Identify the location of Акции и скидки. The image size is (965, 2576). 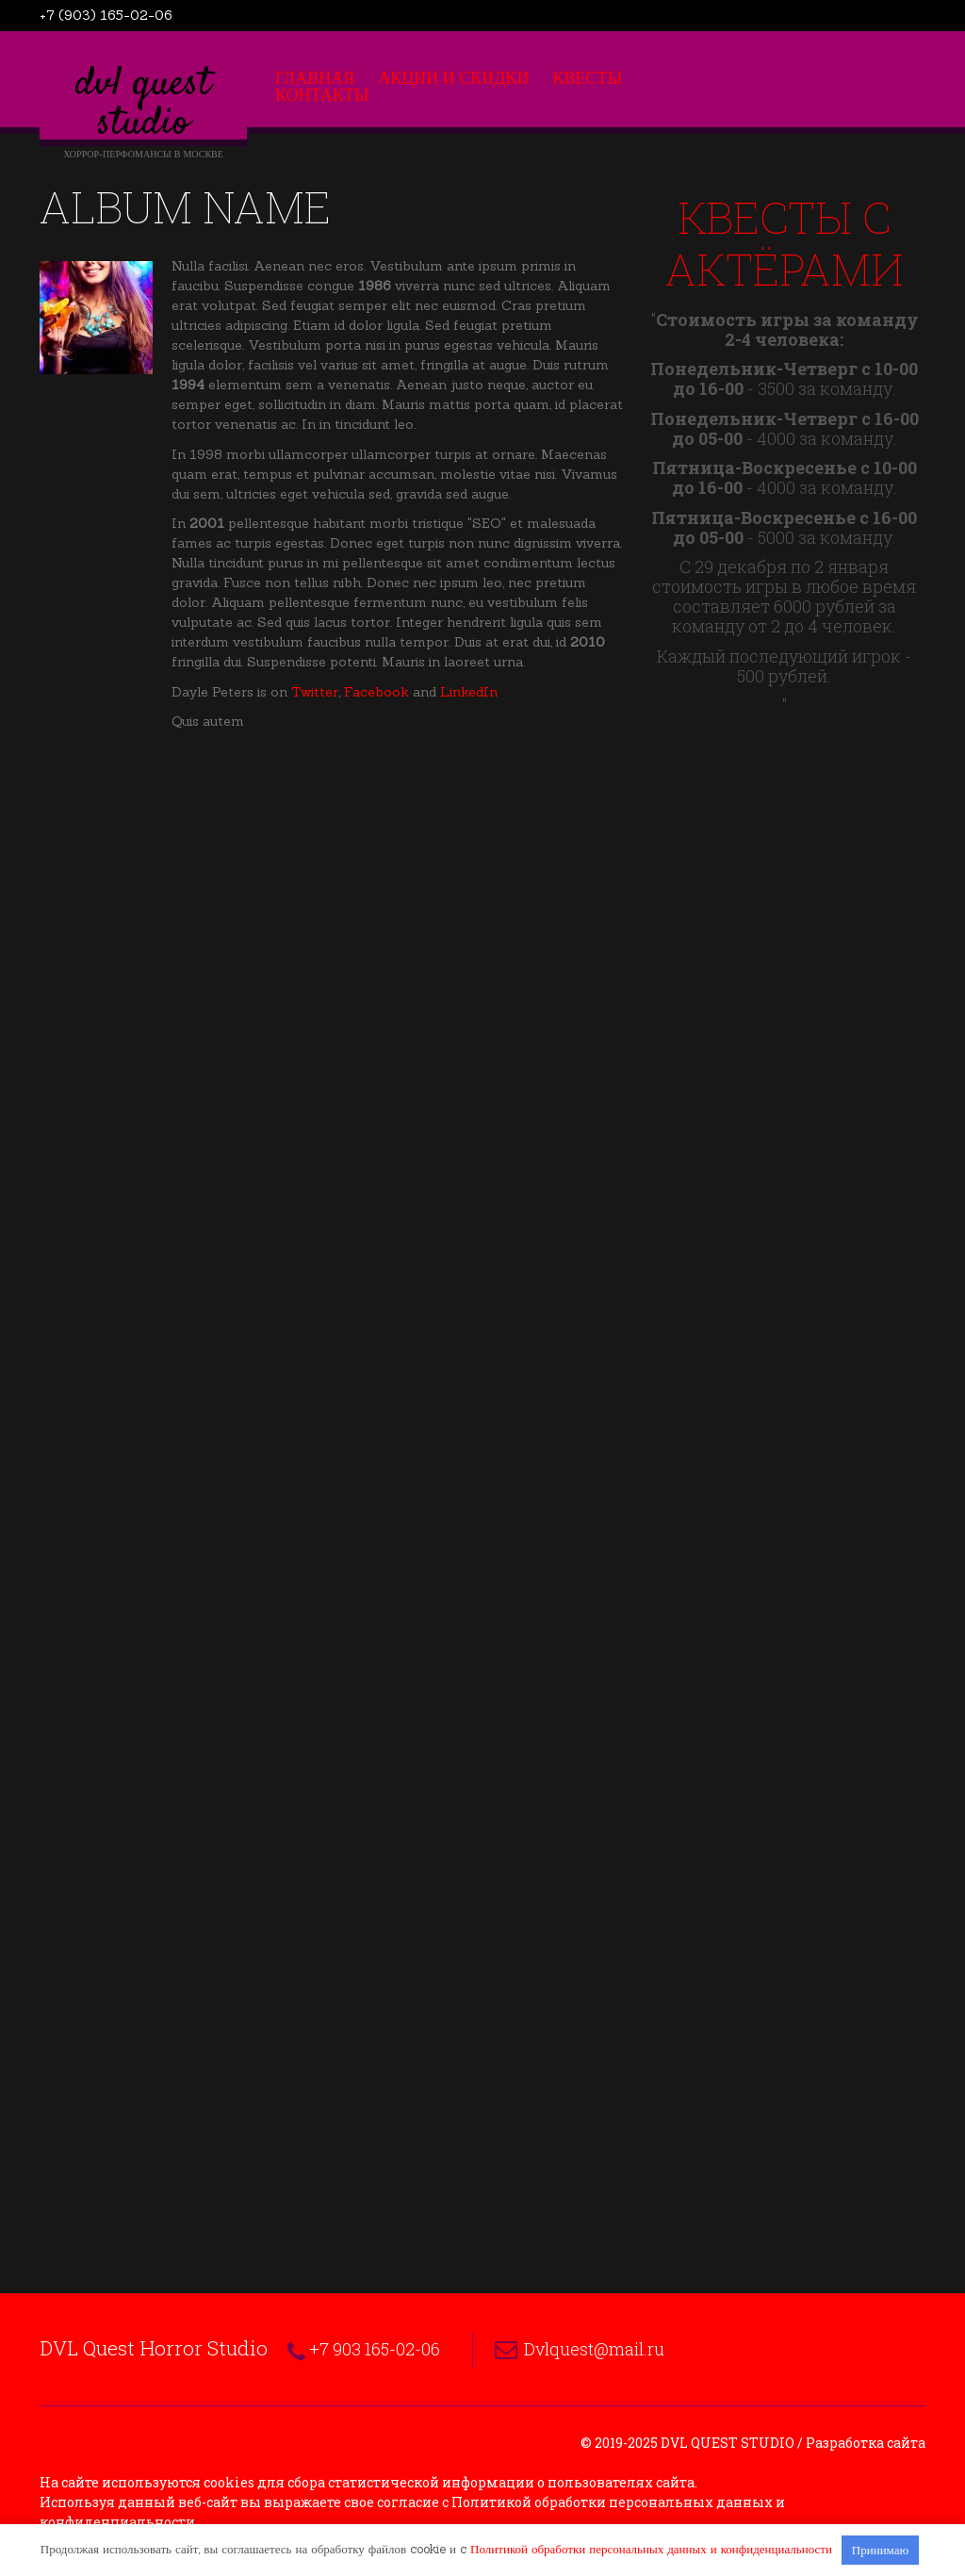
(453, 78).